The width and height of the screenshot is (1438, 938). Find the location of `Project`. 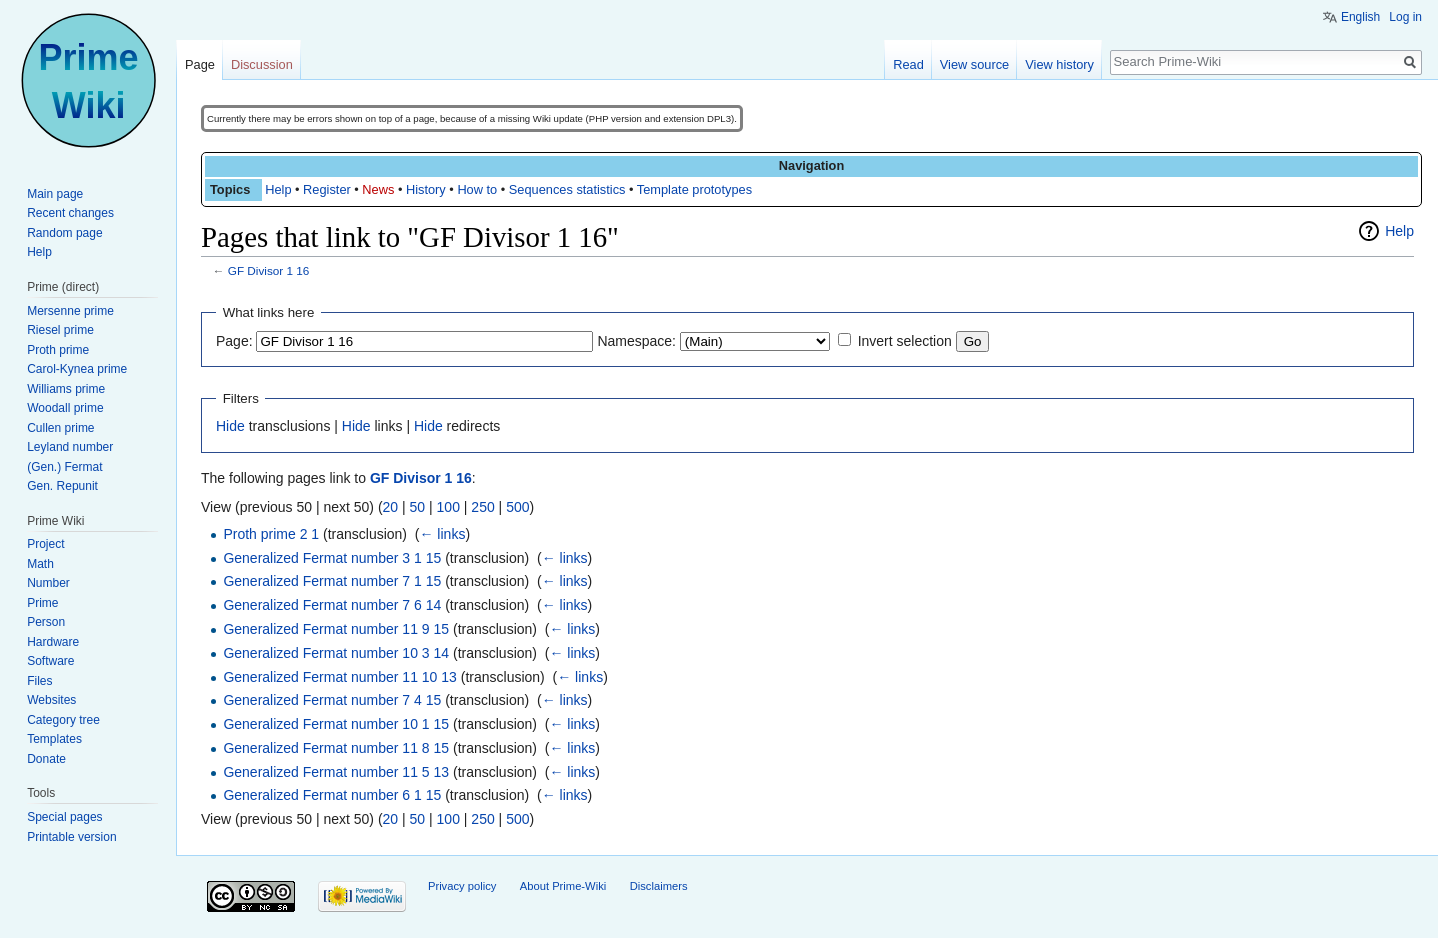

Project is located at coordinates (45, 544).